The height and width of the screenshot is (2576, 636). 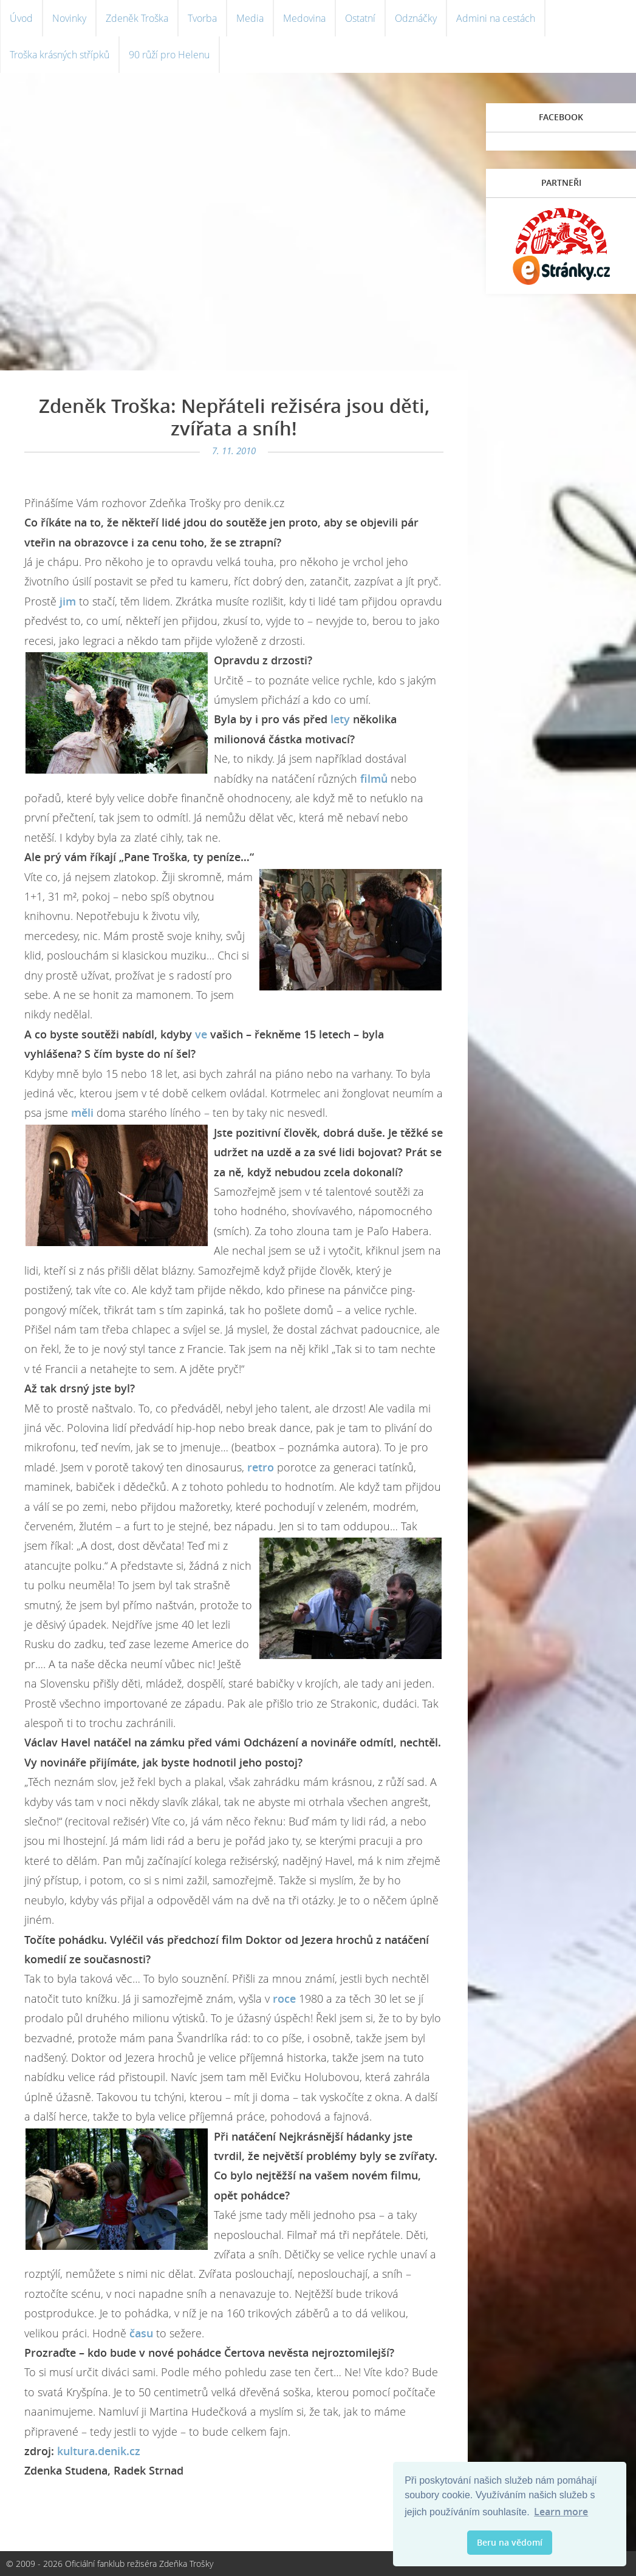 What do you see at coordinates (68, 601) in the screenshot?
I see `jim` at bounding box center [68, 601].